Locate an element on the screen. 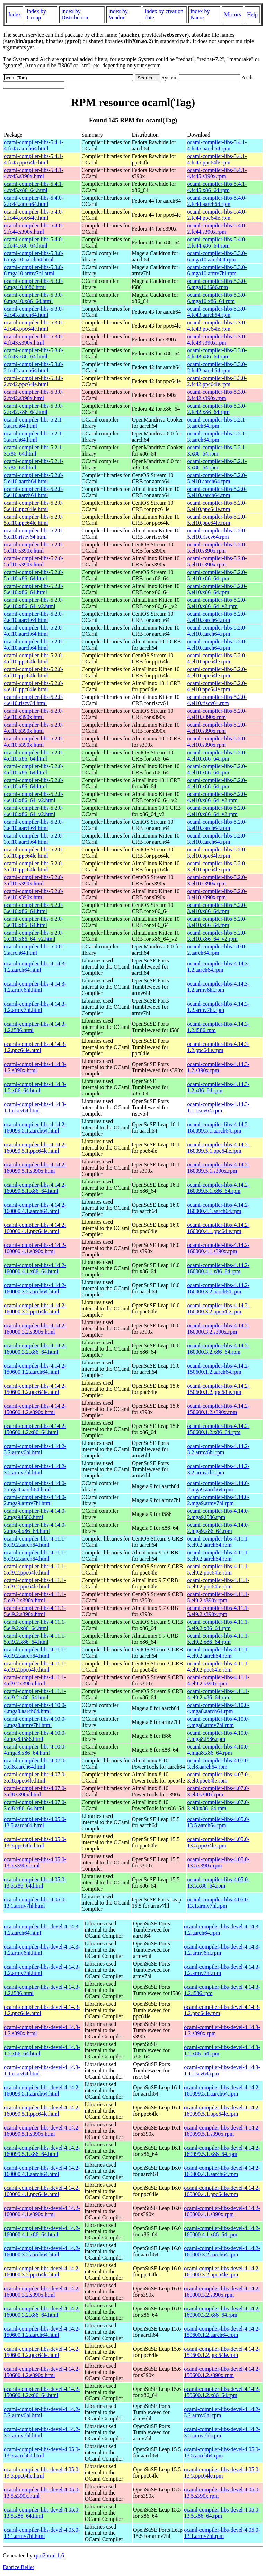 The width and height of the screenshot is (266, 2576). ocaml-compiler-libs-4.07.0-3.el8.s390x.rpm is located at coordinates (218, 1791).